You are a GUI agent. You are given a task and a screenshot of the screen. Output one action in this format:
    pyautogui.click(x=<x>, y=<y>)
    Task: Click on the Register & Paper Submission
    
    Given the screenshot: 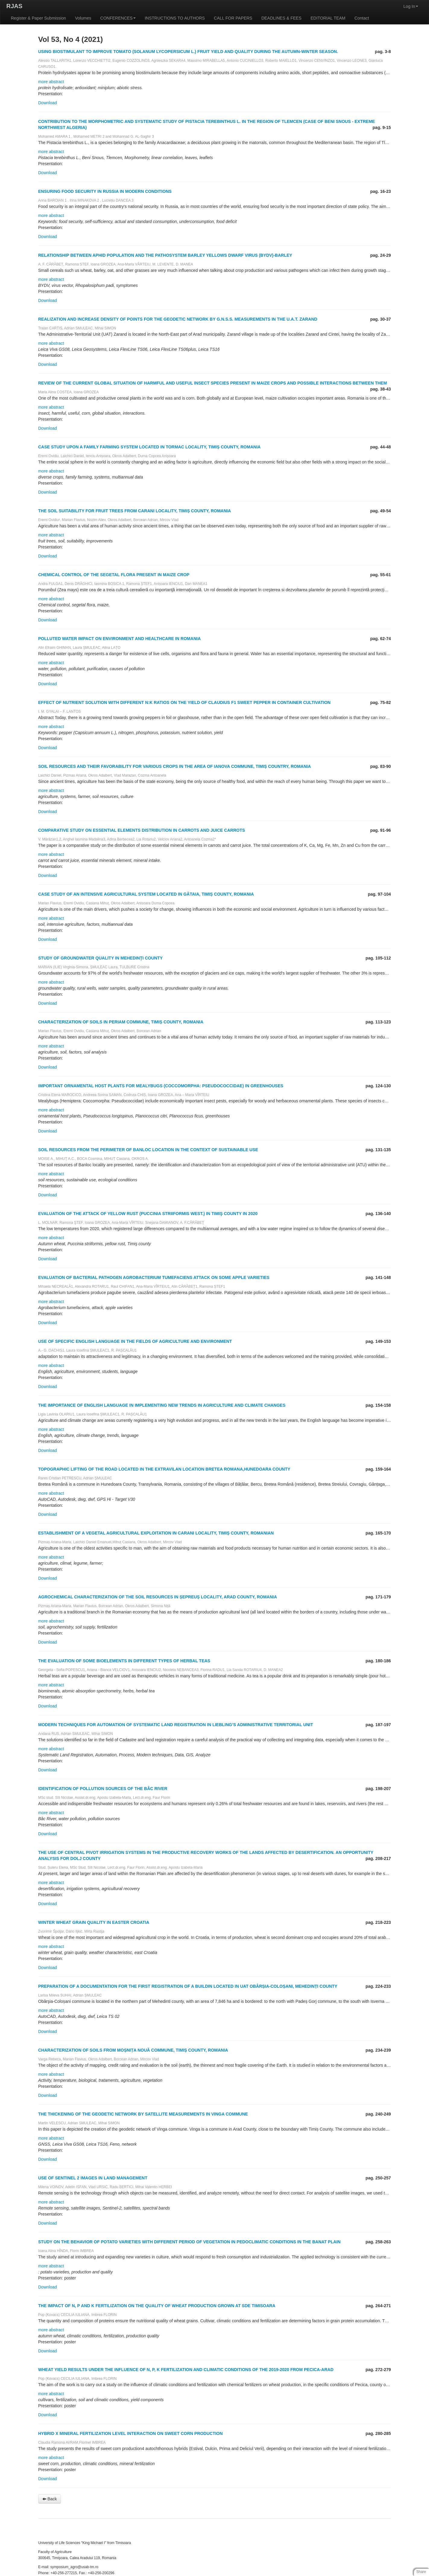 What is the action you would take?
    pyautogui.click(x=38, y=18)
    